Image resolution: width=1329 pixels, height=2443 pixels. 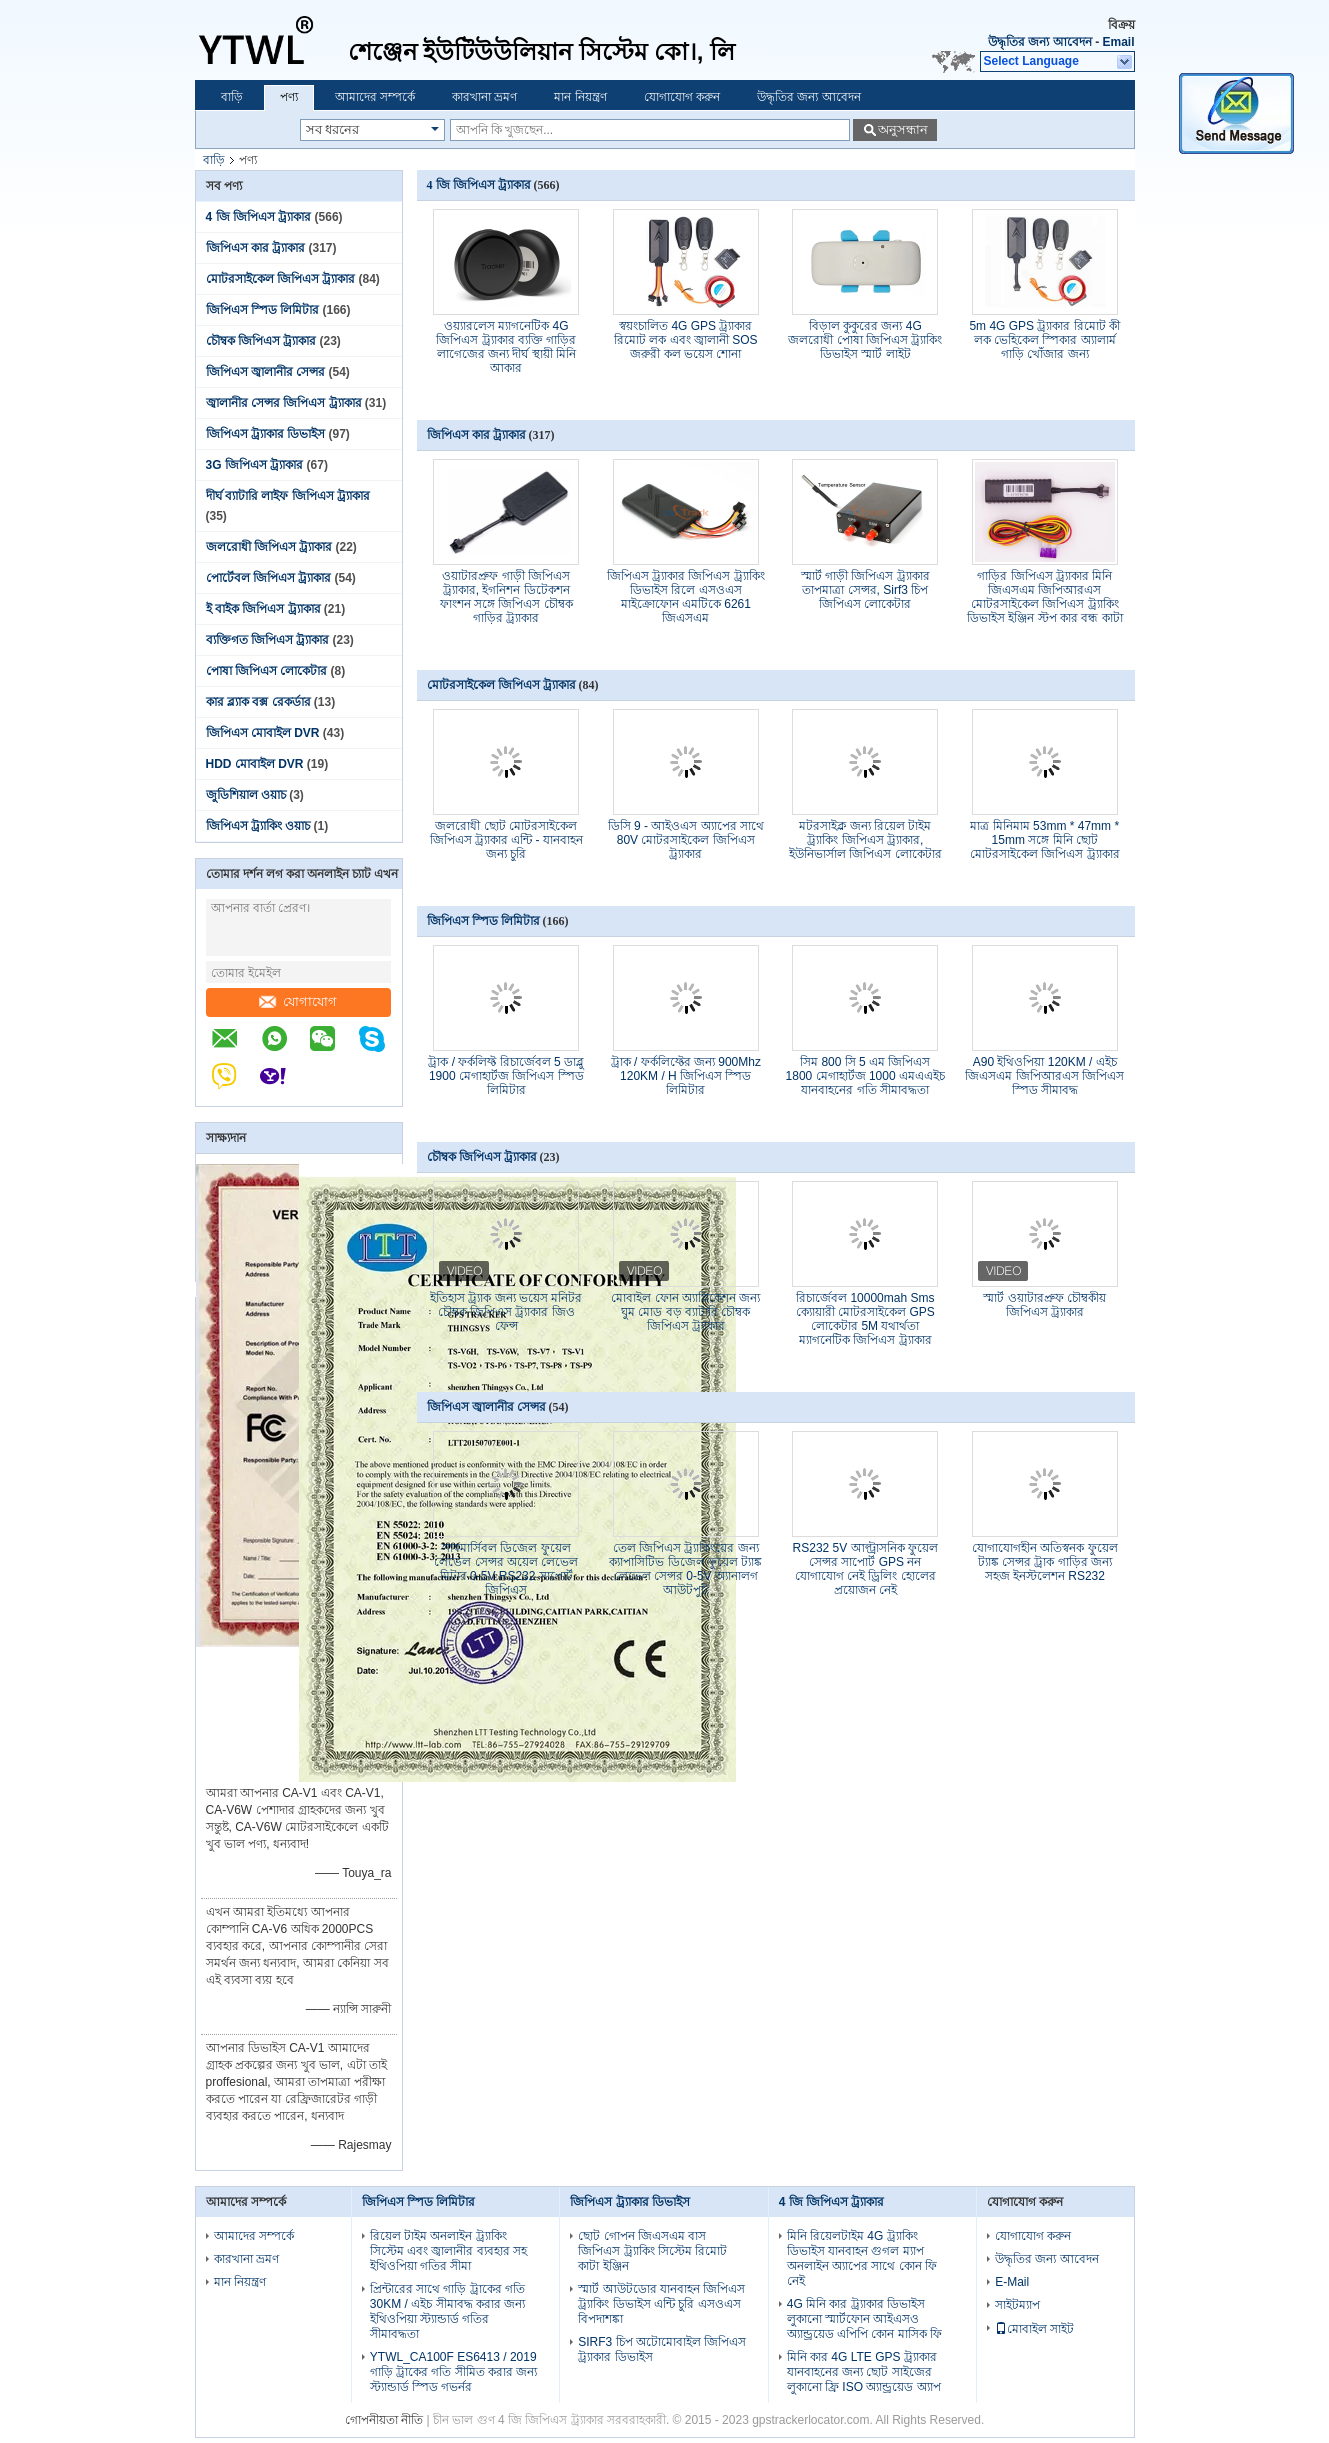 What do you see at coordinates (263, 310) in the screenshot?
I see `জিপিএস স্পিড লিমিটার` at bounding box center [263, 310].